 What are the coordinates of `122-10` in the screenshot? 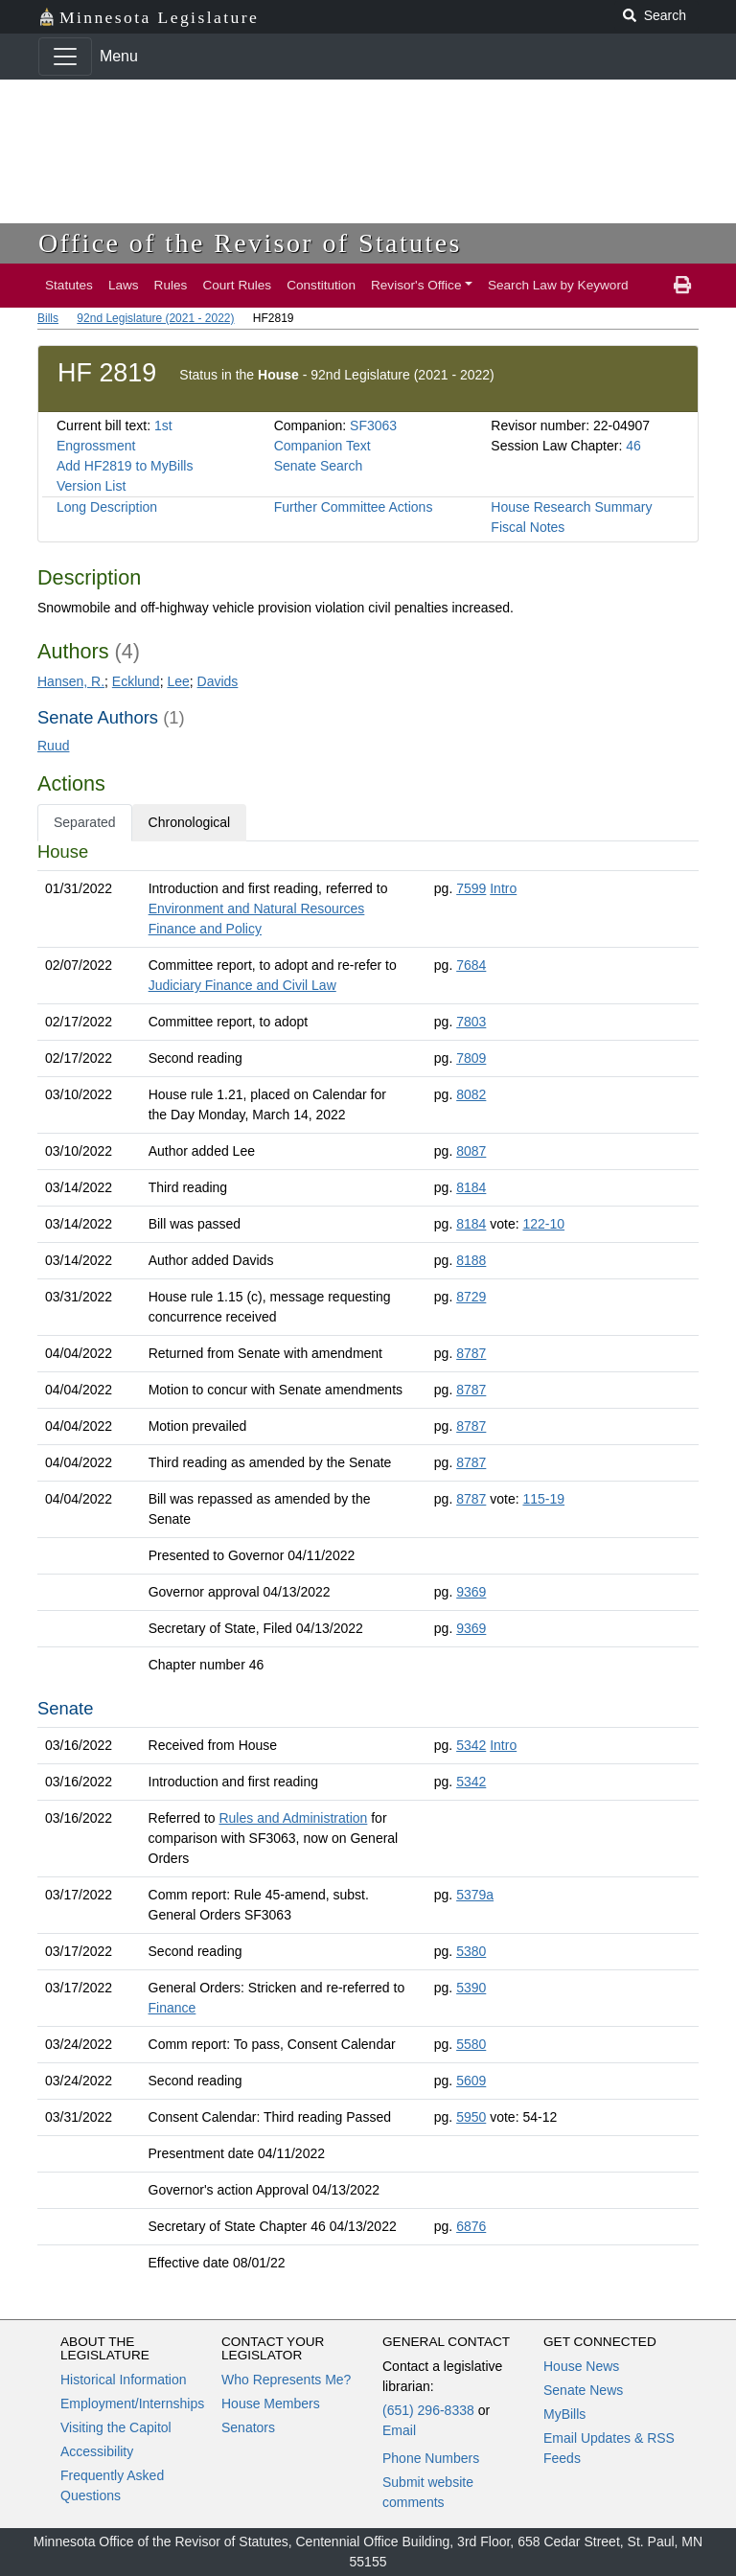 It's located at (543, 1223).